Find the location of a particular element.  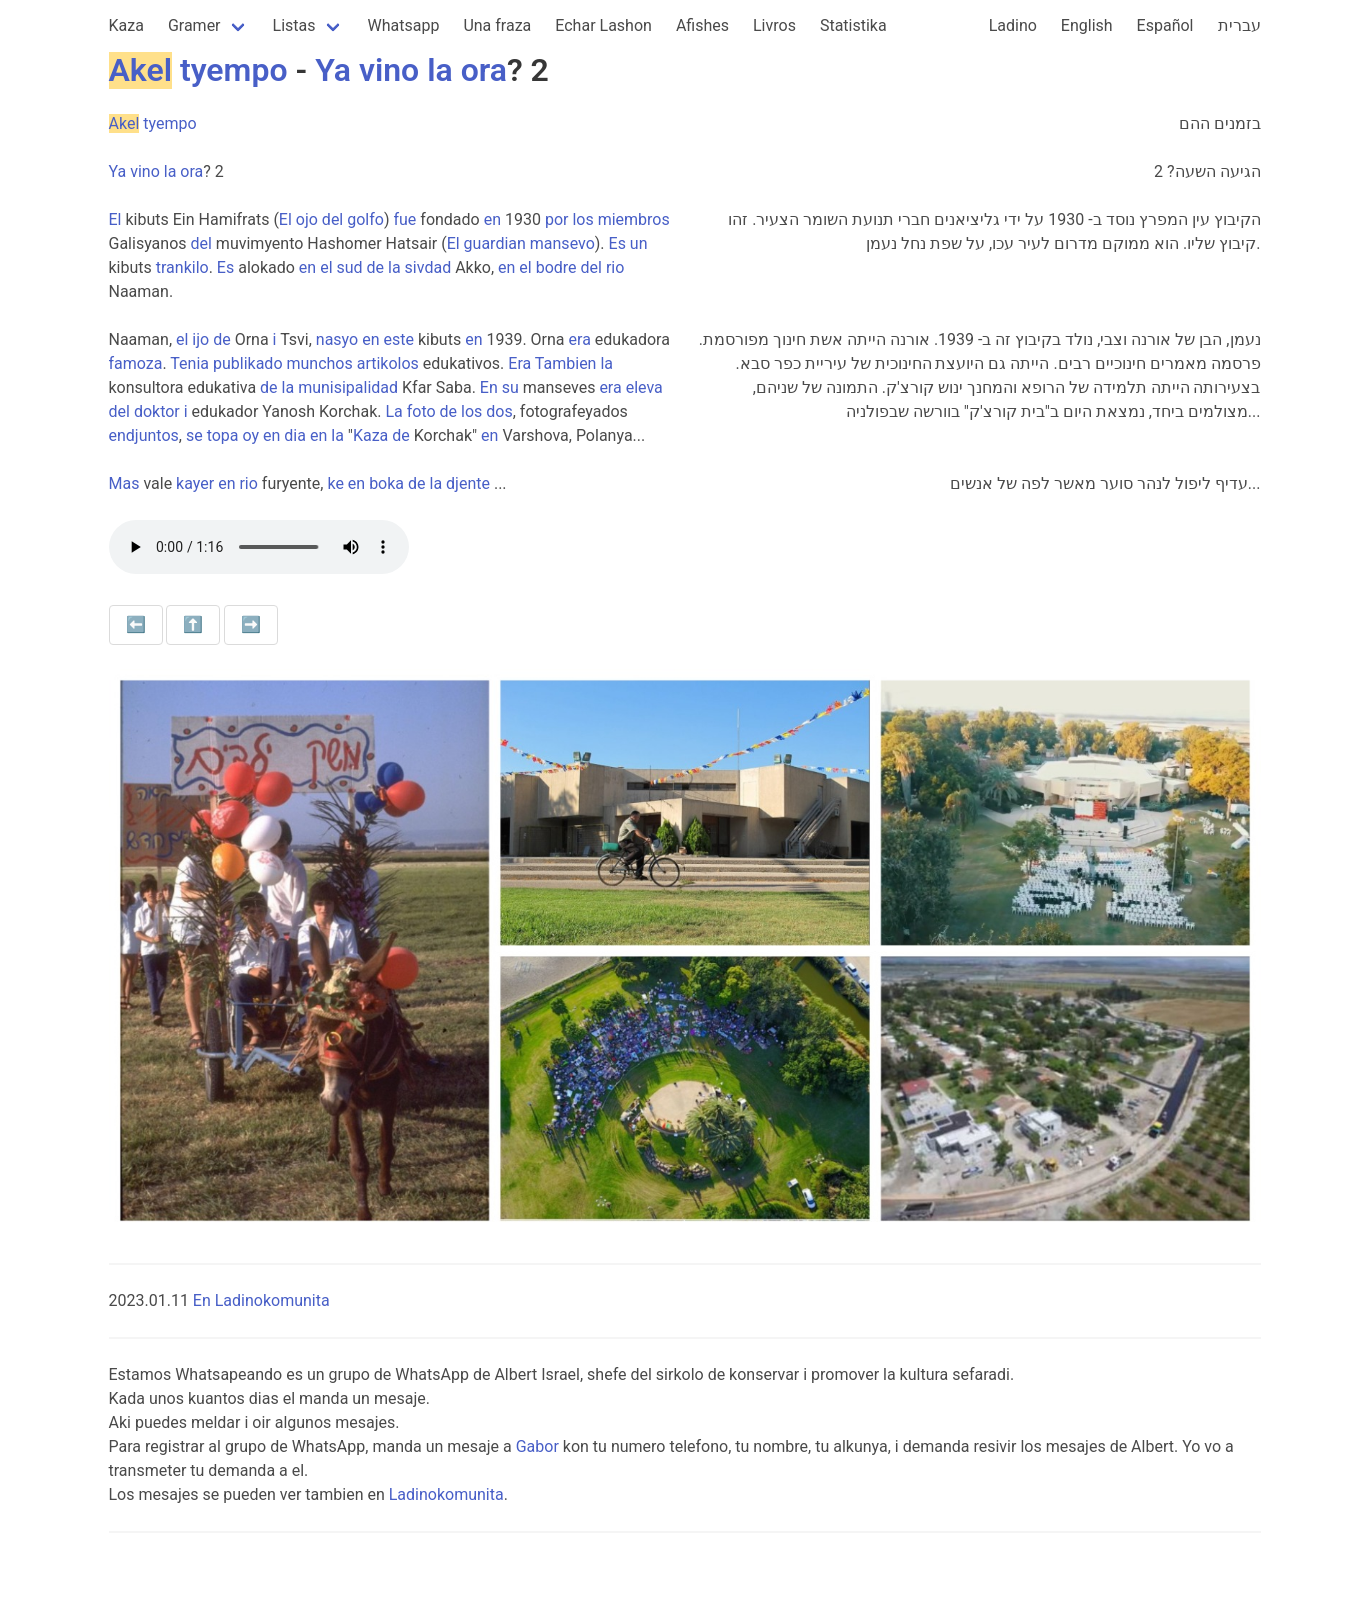

English is located at coordinates (1087, 25).